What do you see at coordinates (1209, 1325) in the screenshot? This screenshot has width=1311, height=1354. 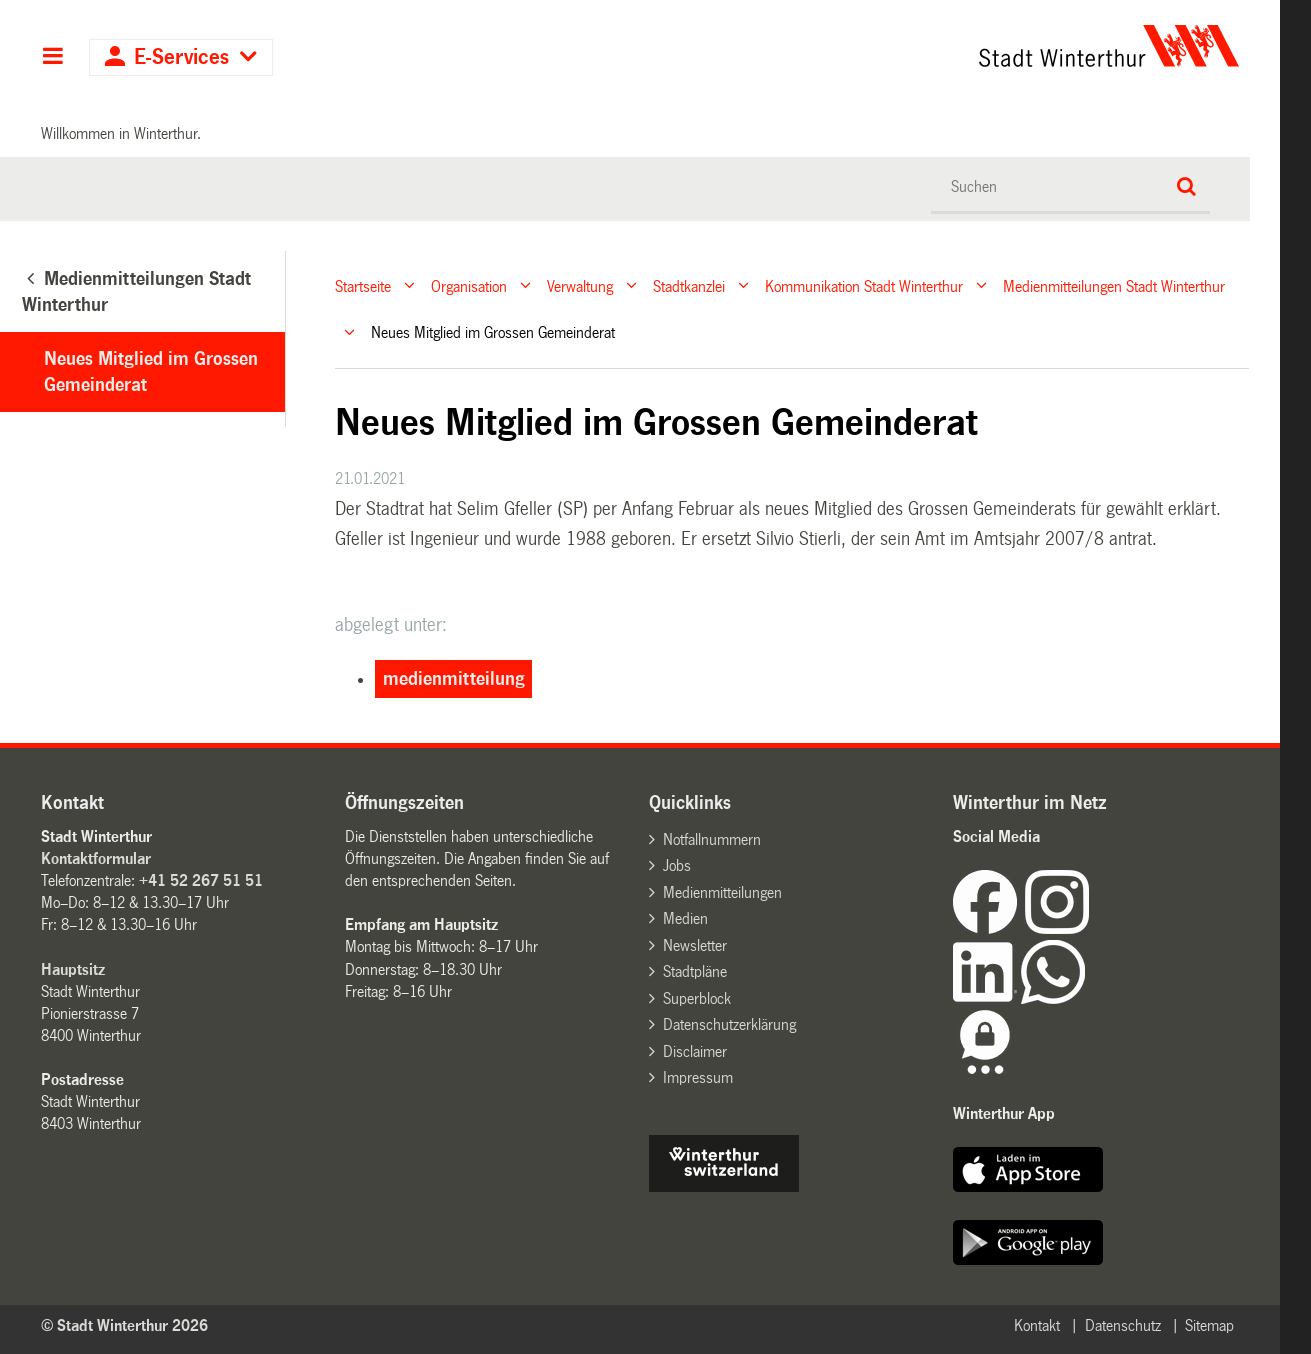 I see `Sitemap` at bounding box center [1209, 1325].